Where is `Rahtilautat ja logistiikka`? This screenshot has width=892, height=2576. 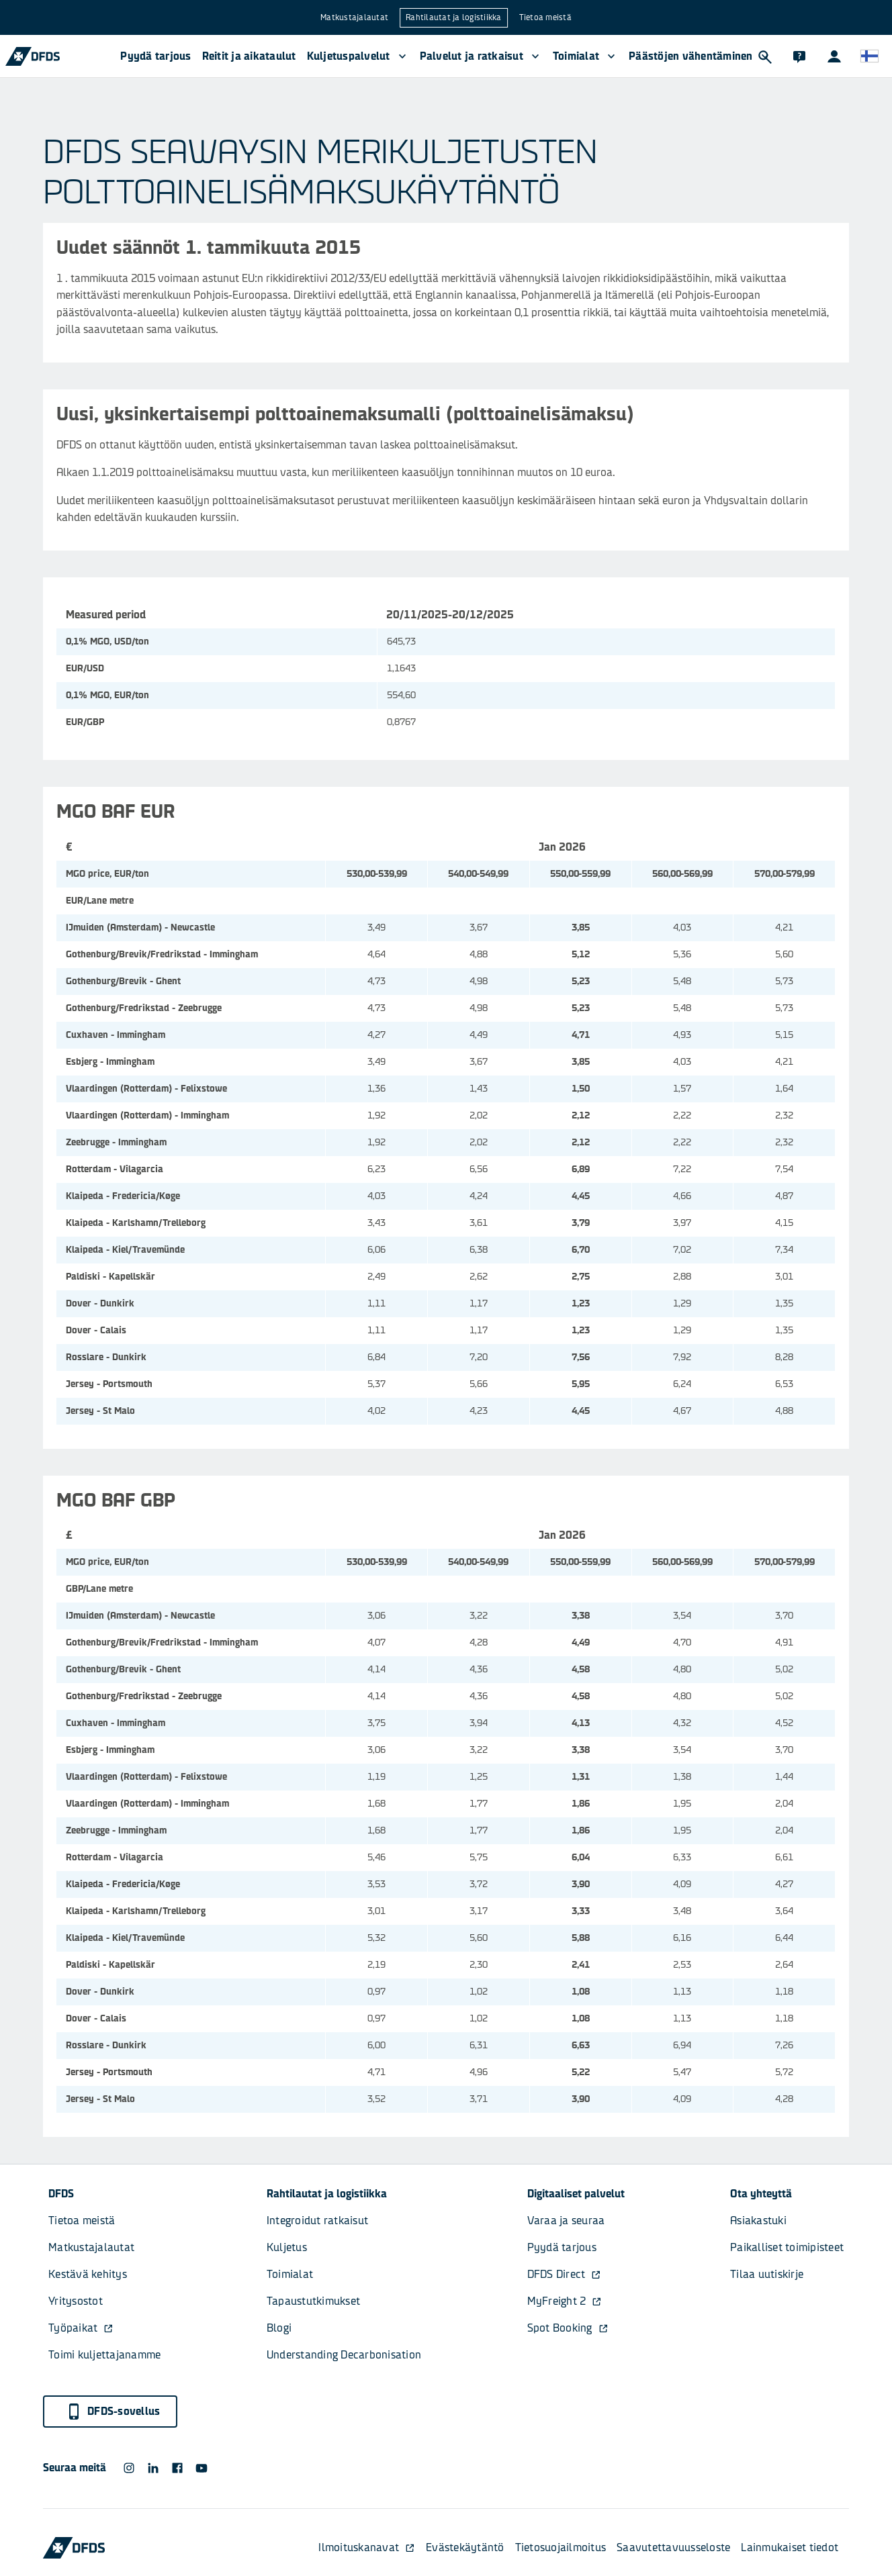
Rahtilautat ja logistiikka is located at coordinates (454, 17).